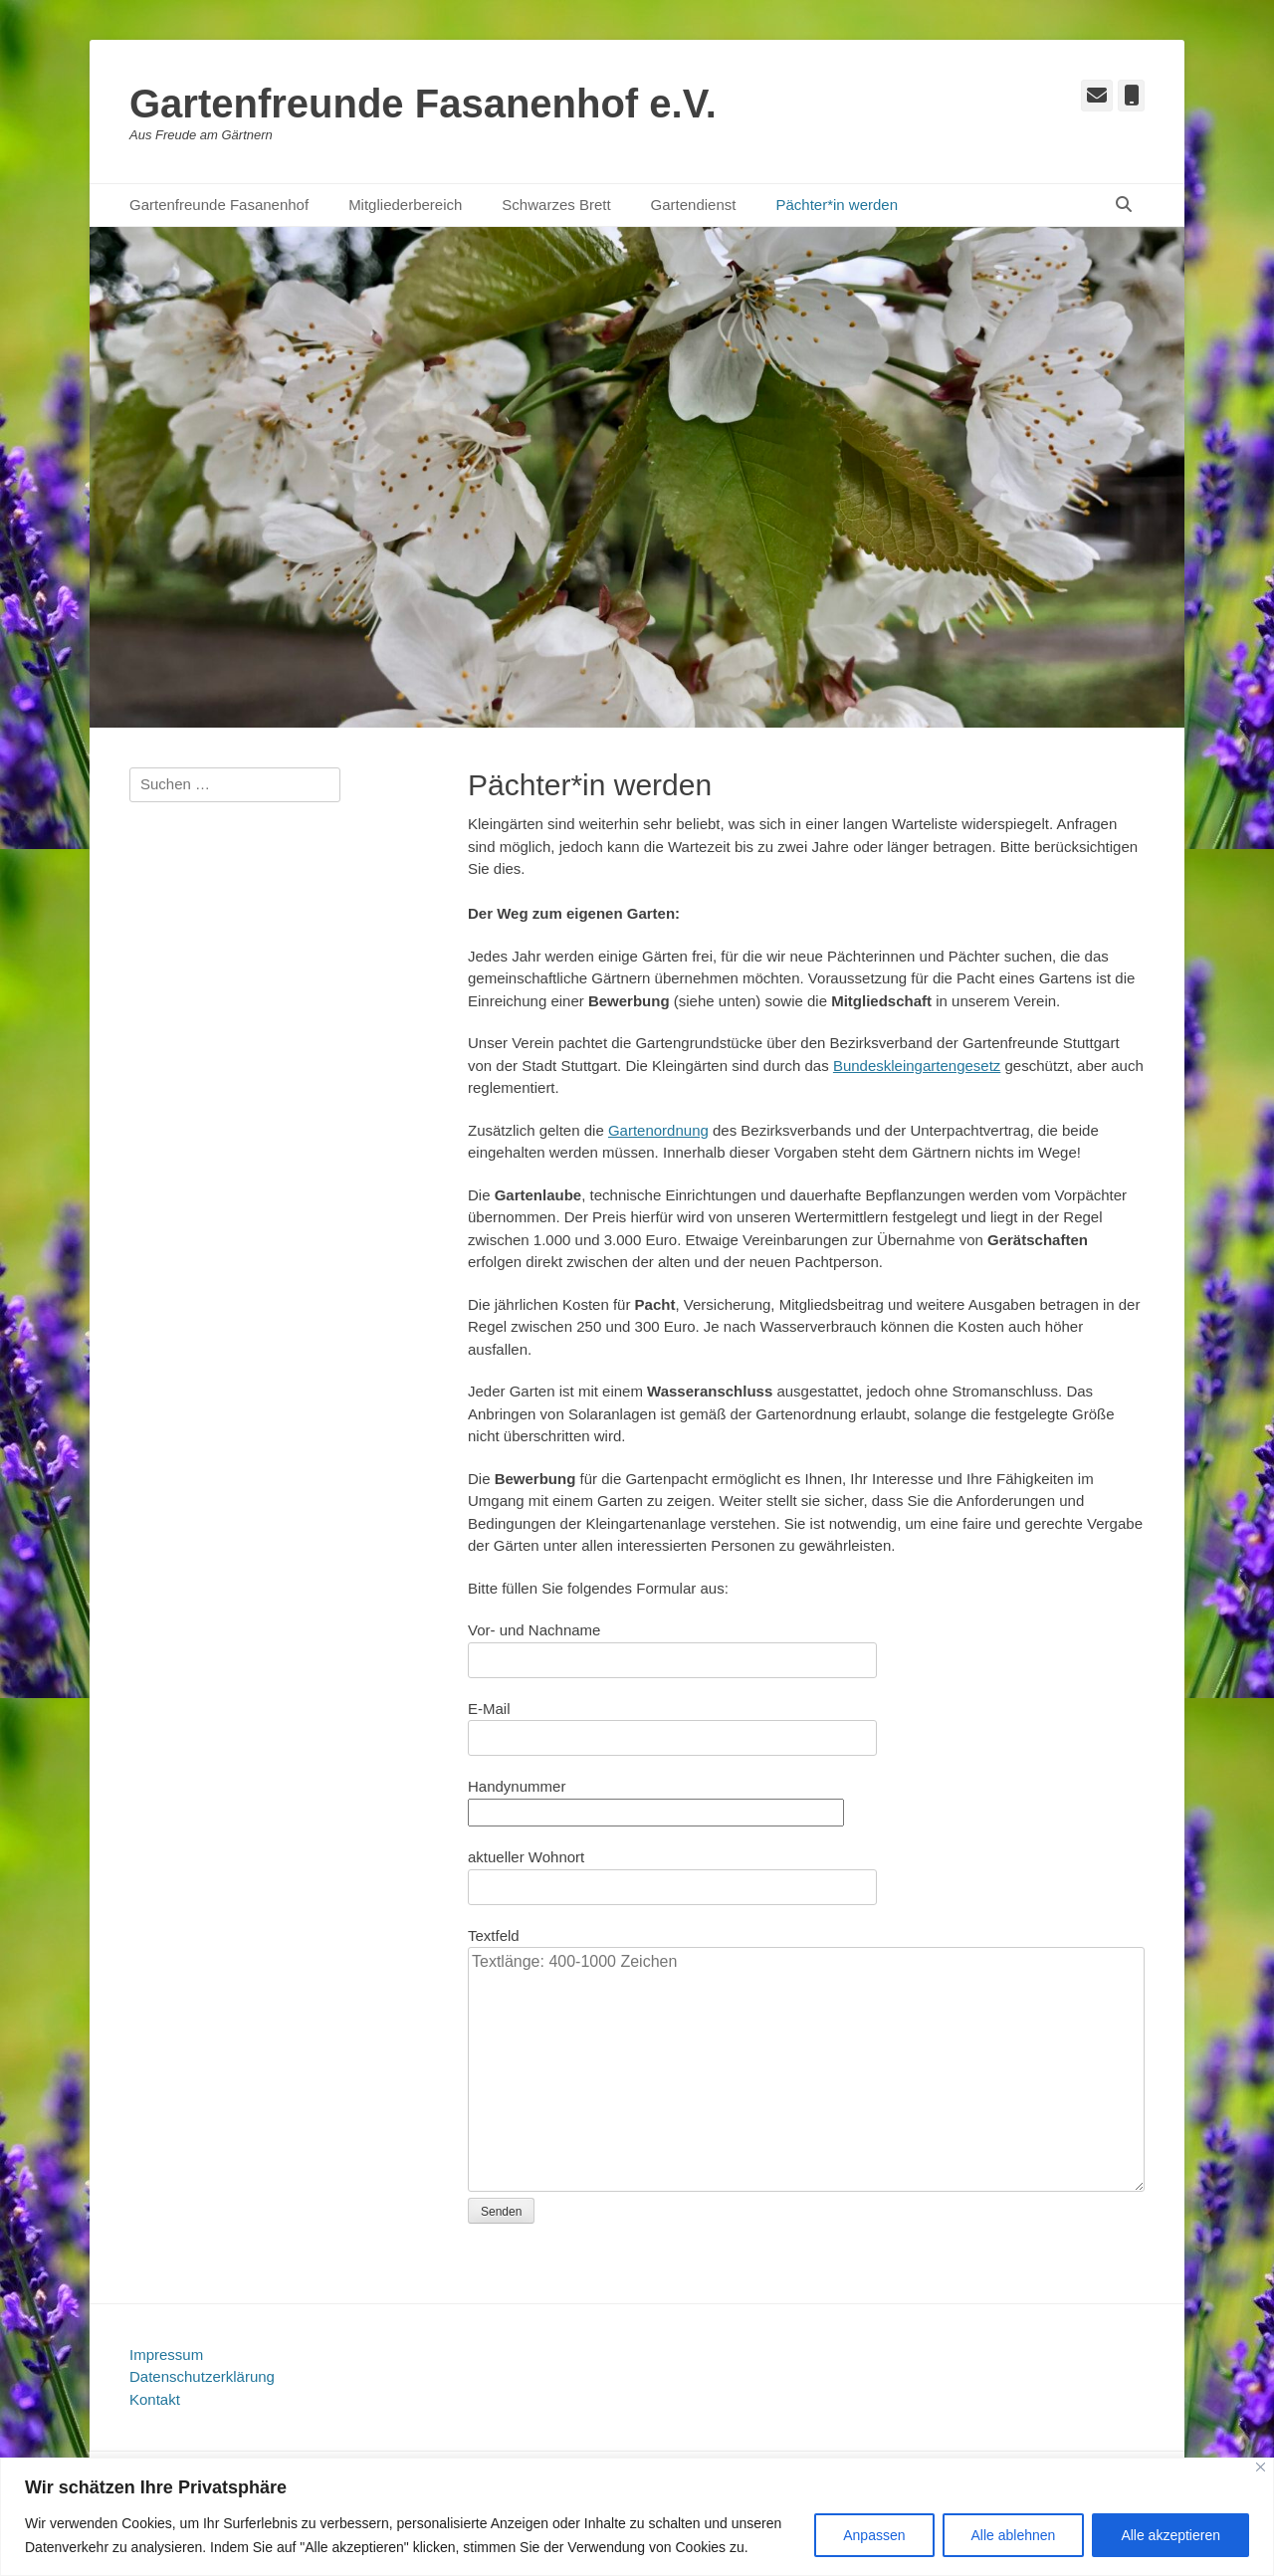  Describe the element at coordinates (556, 204) in the screenshot. I see `Schwarzes Brett` at that location.